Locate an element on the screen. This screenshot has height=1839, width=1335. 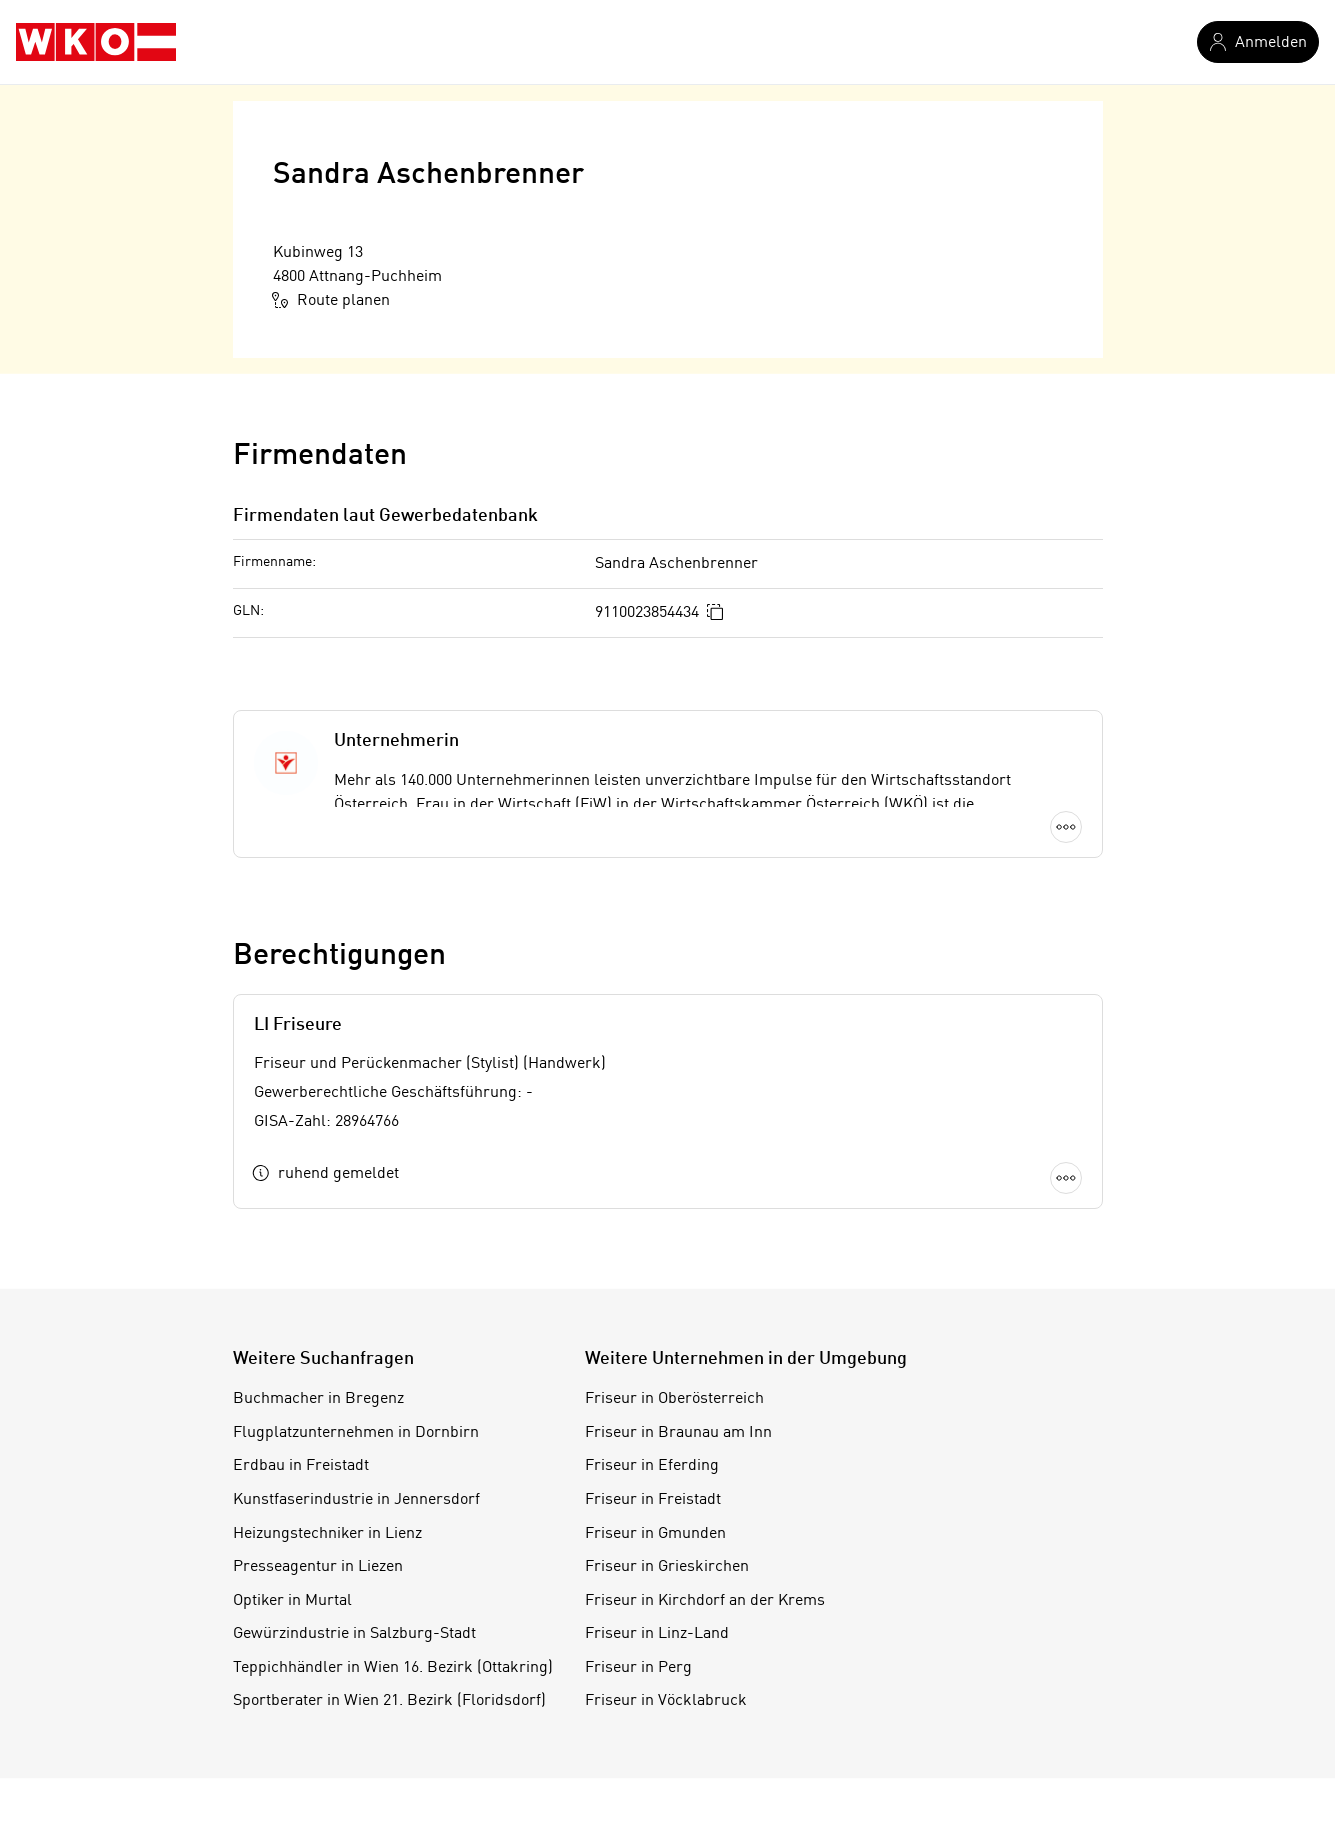
Optiker in Murtal is located at coordinates (292, 1601).